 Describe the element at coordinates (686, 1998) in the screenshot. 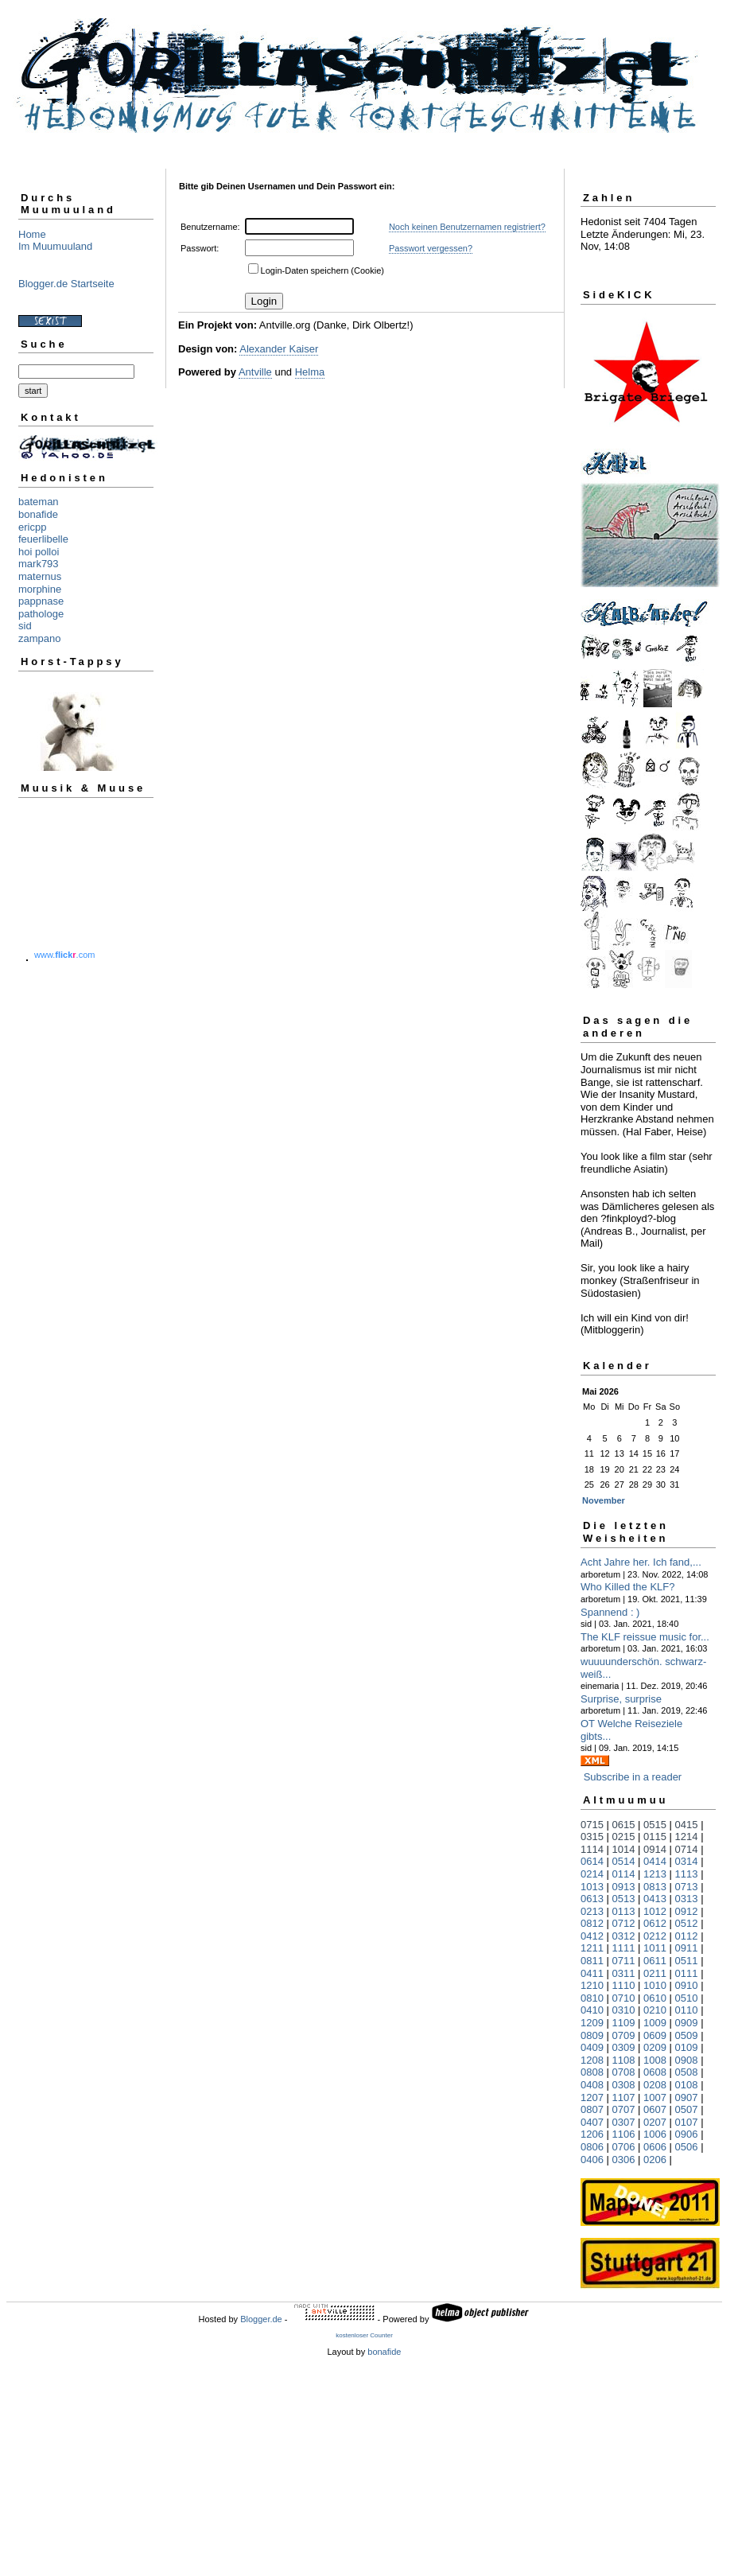

I see `0510` at that location.